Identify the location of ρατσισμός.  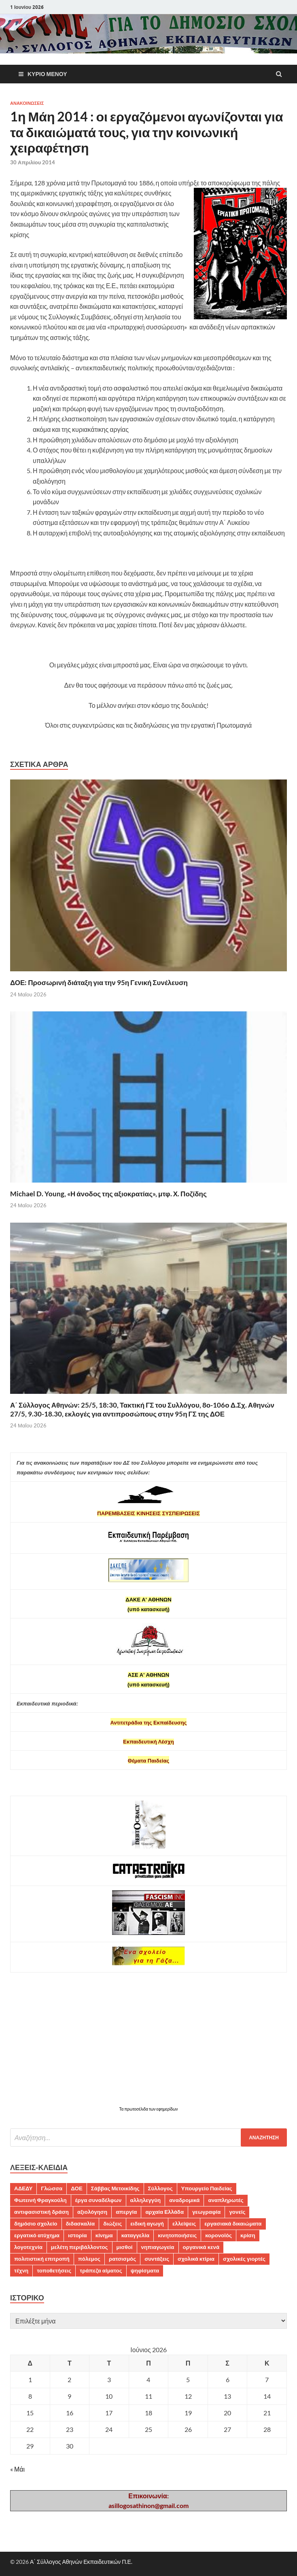
(122, 2258).